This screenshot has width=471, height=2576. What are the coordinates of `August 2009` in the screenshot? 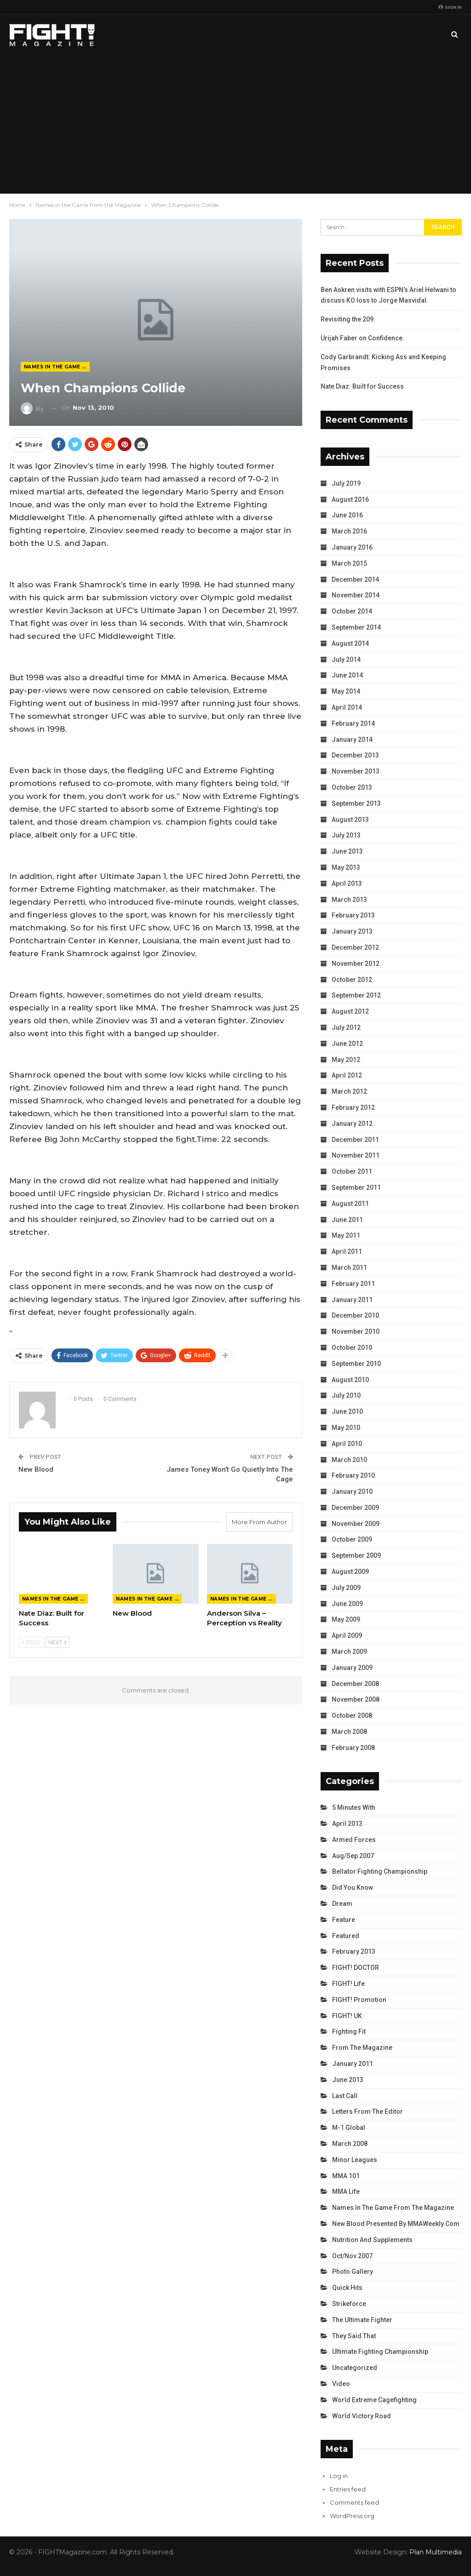 It's located at (350, 1571).